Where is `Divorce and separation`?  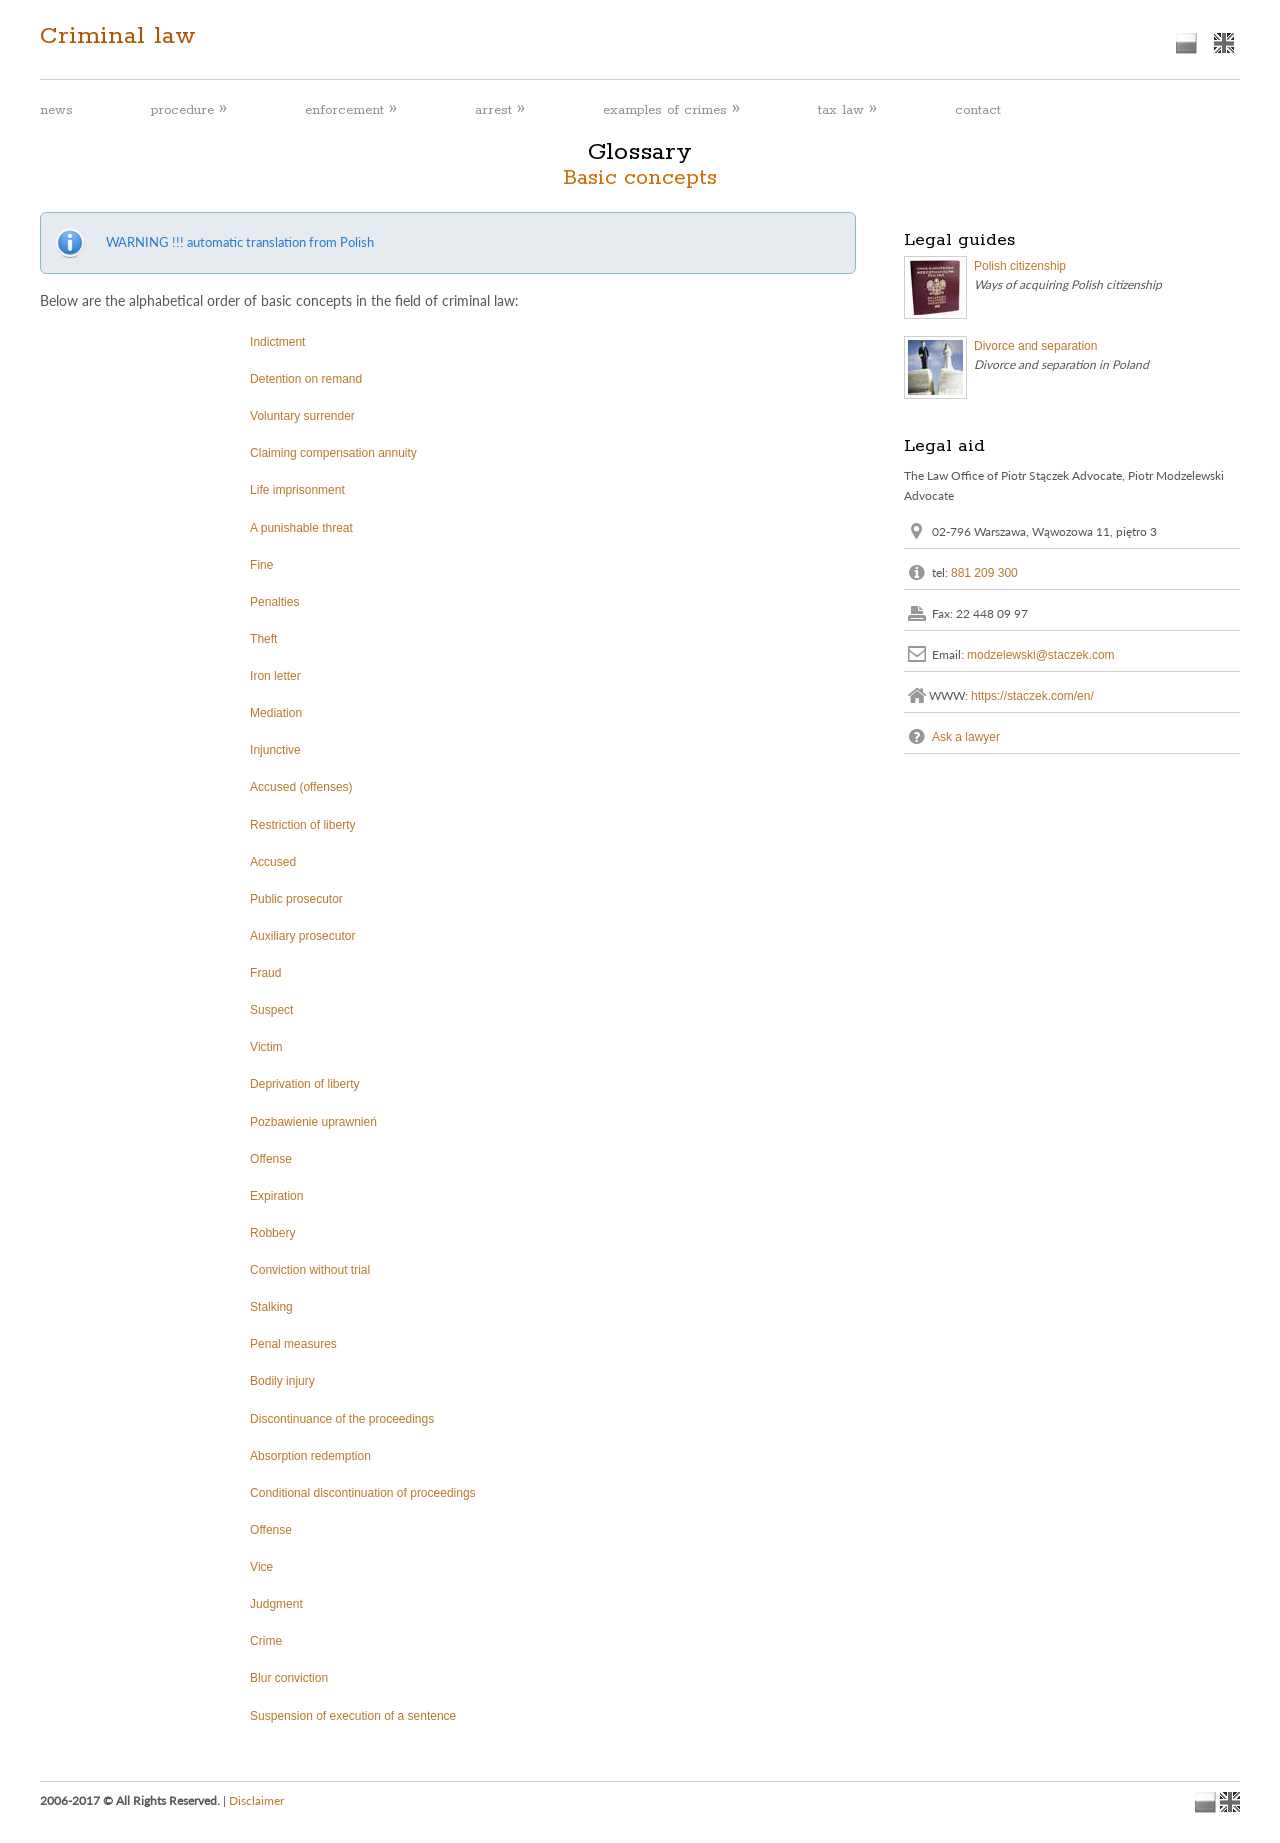
Divorce and separation is located at coordinates (1035, 346).